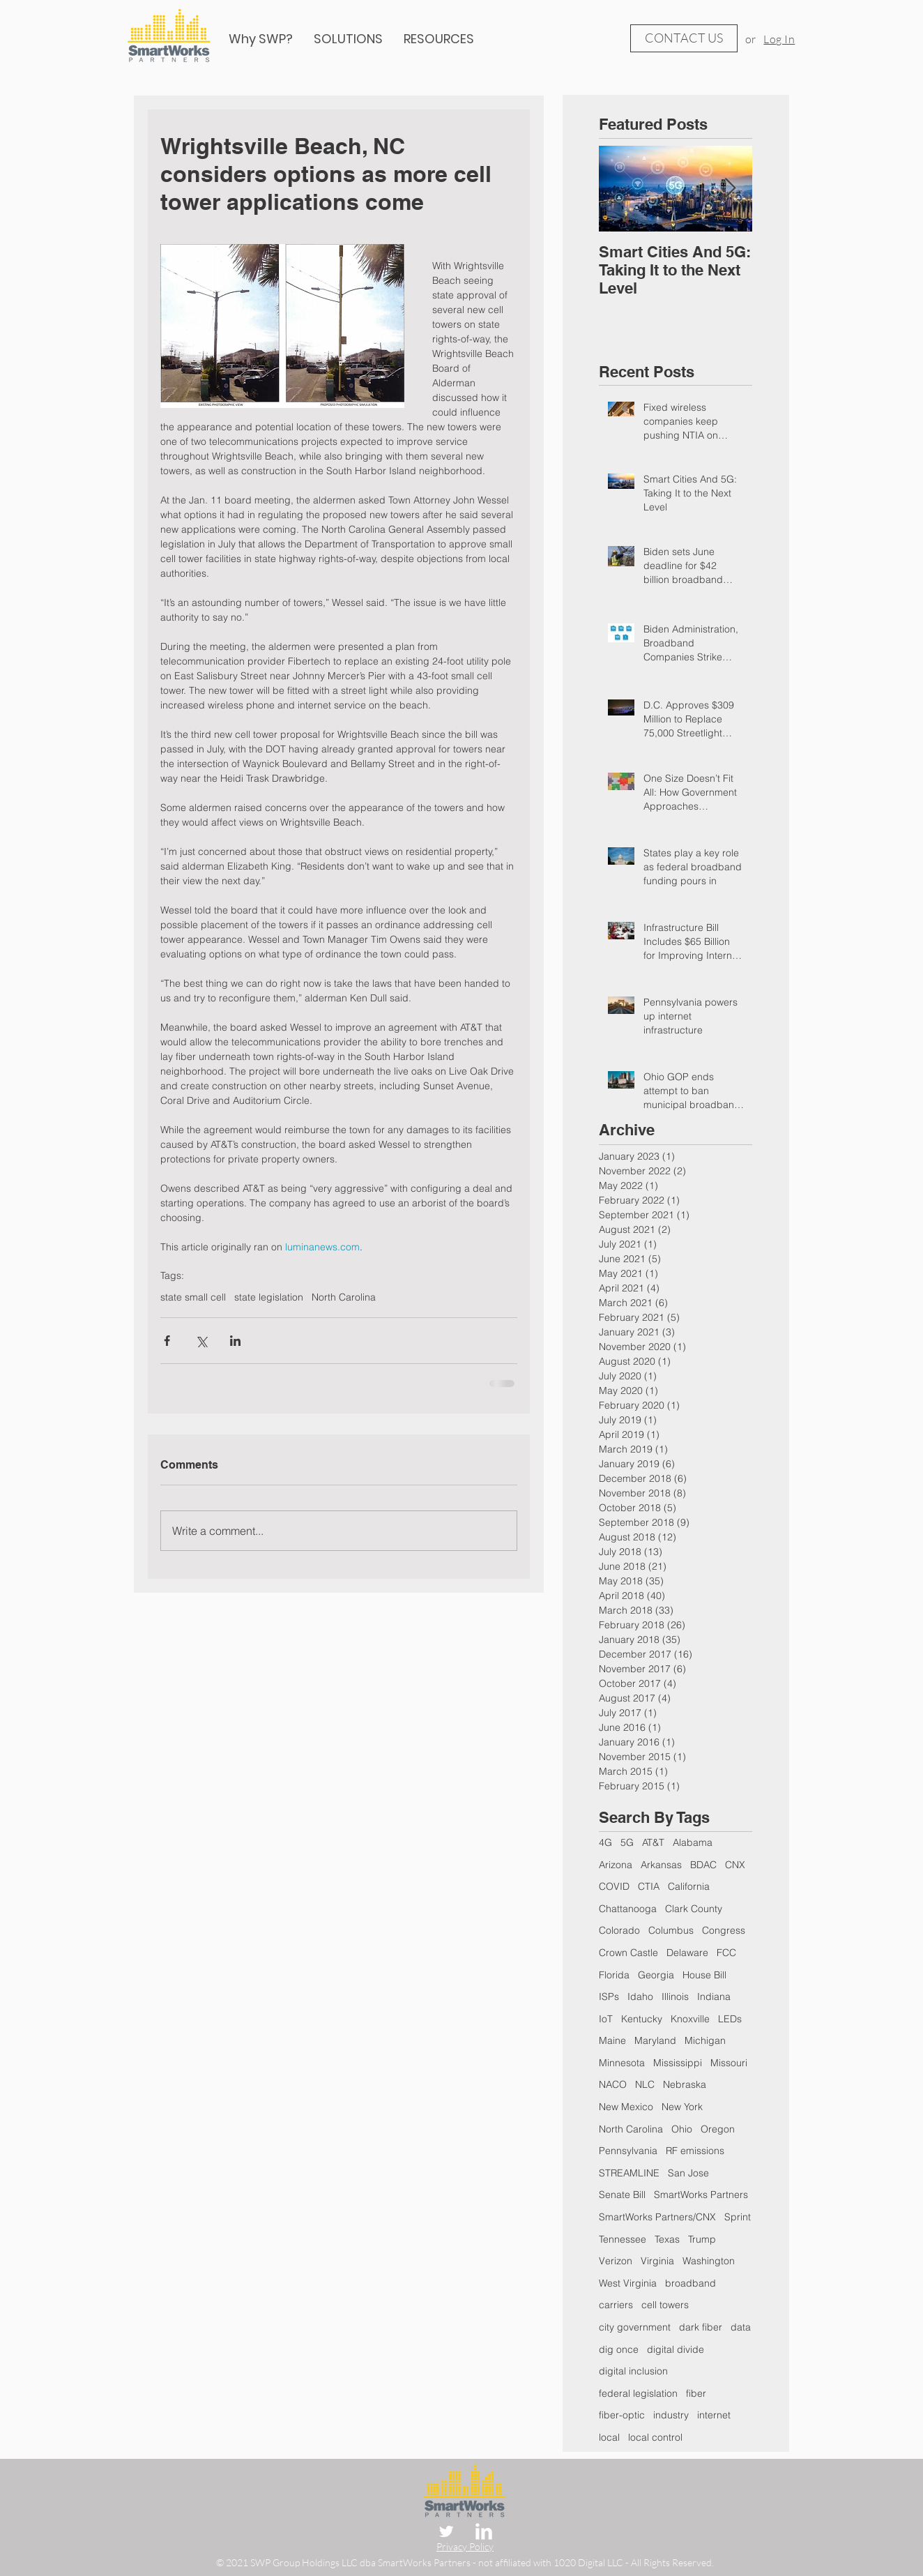  Describe the element at coordinates (741, 2327) in the screenshot. I see `data` at that location.